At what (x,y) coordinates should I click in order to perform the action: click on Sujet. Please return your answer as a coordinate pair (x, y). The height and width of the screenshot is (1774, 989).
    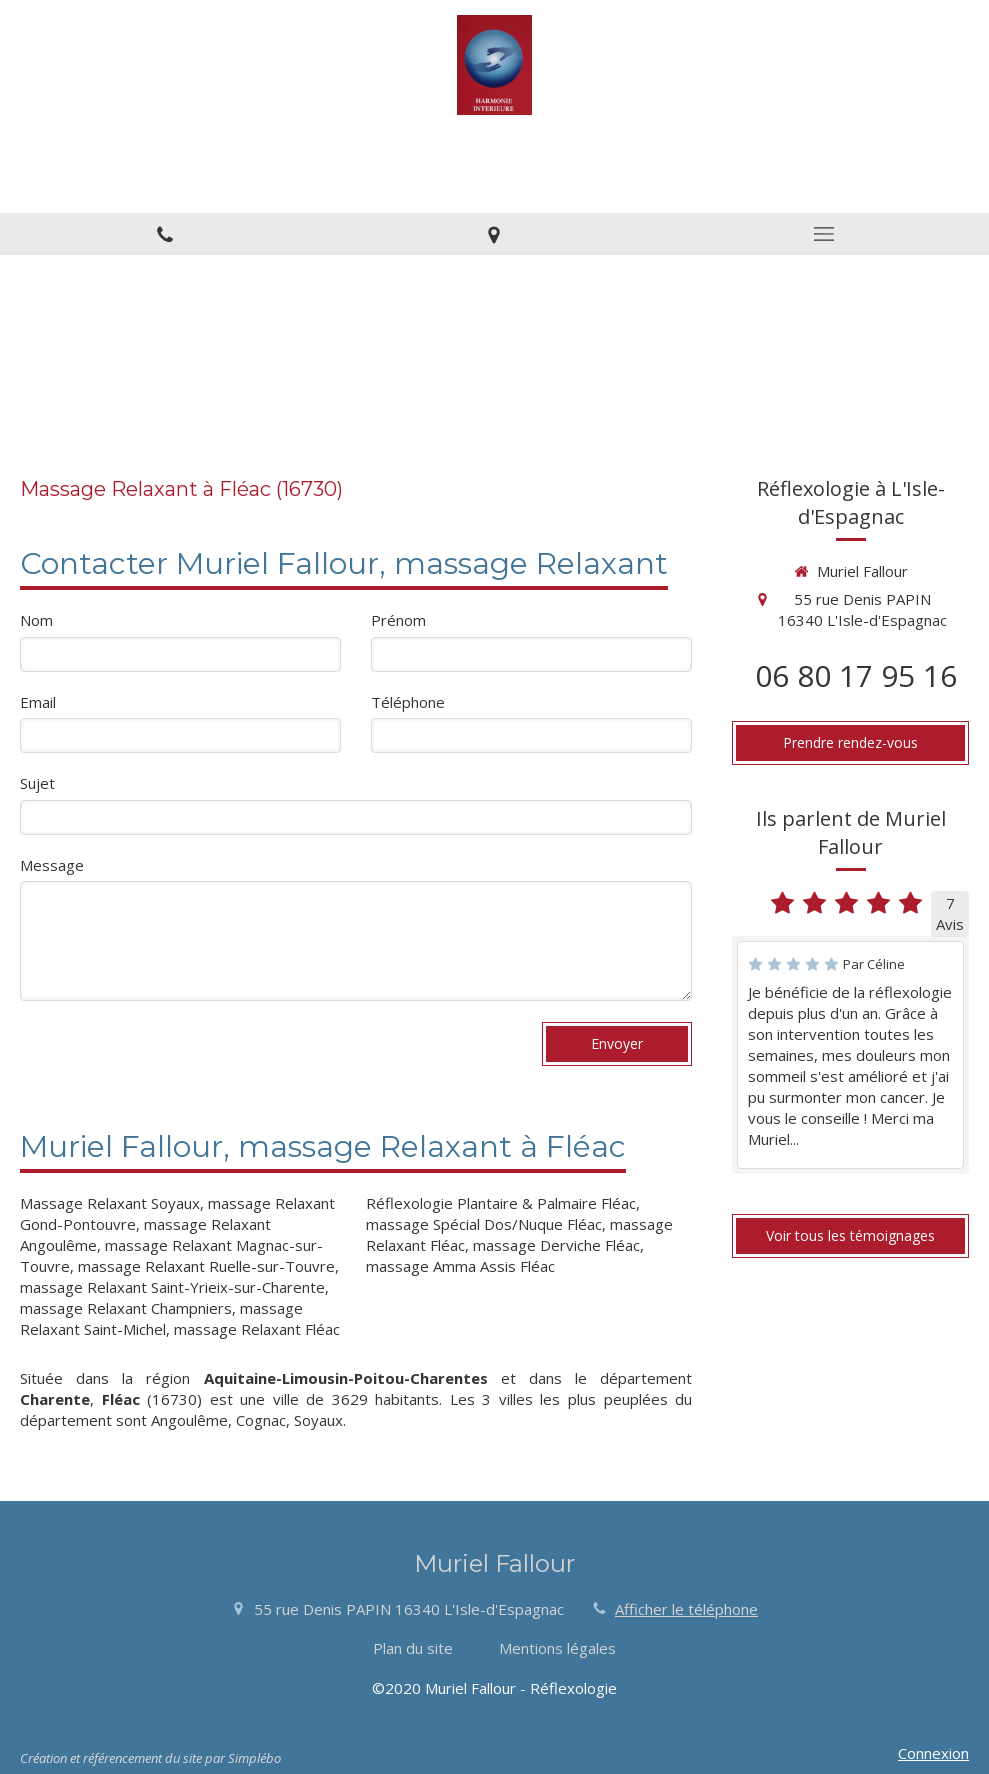
    Looking at the image, I should click on (37, 783).